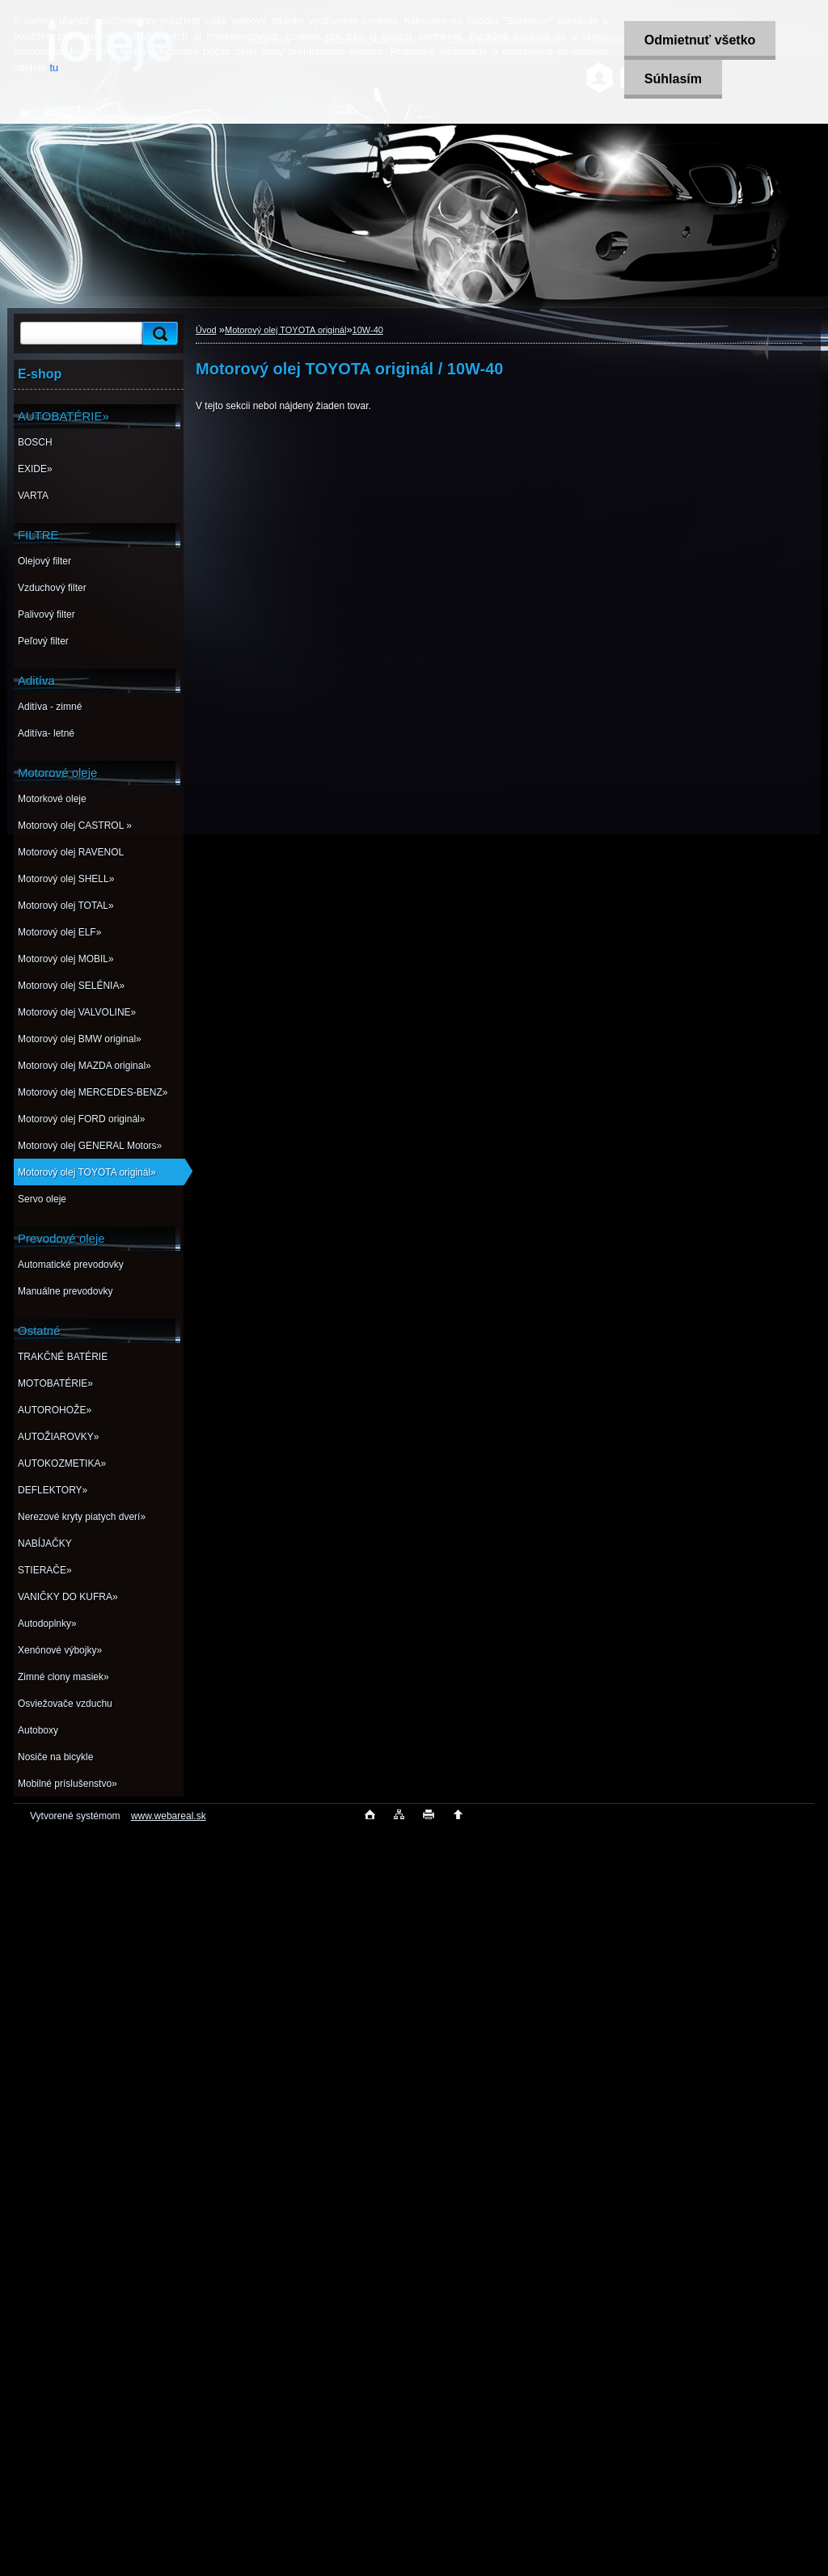 Image resolution: width=828 pixels, height=2576 pixels. I want to click on Motorový olej TOYOTA originál, so click(285, 330).